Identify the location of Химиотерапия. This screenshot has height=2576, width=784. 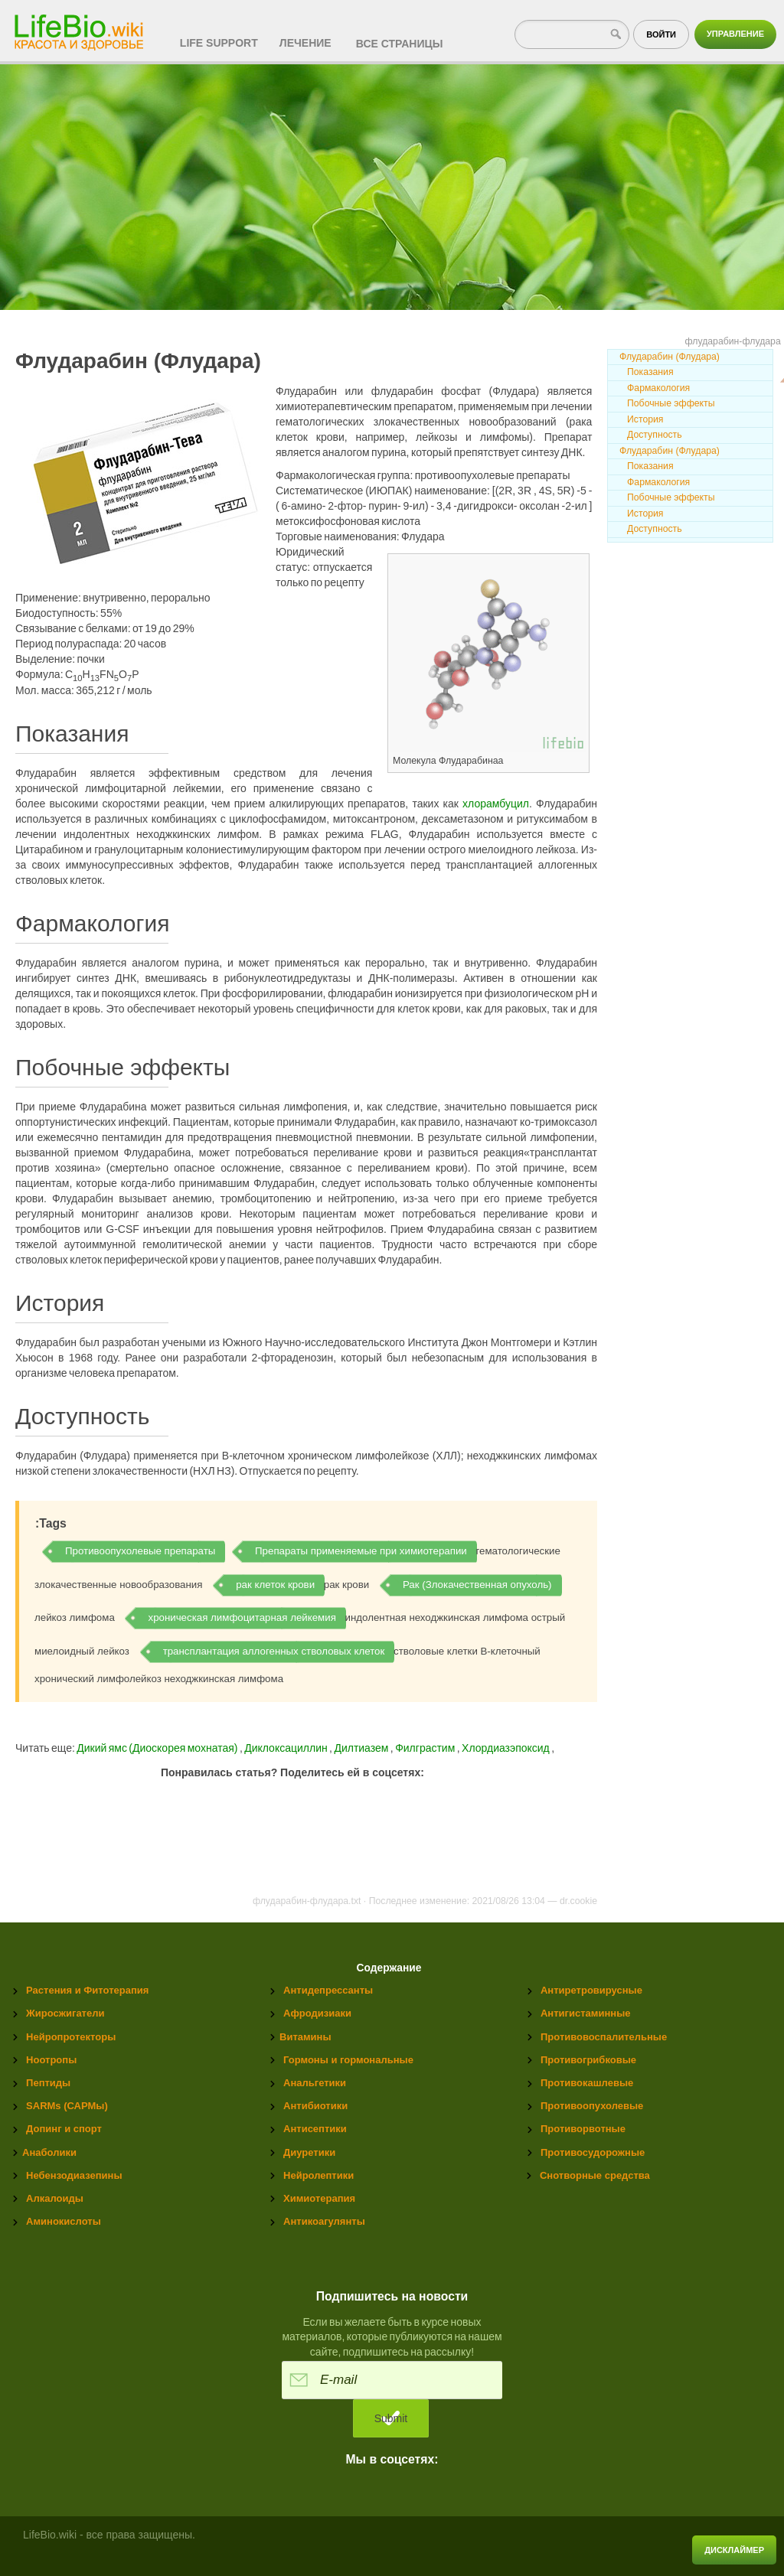
(319, 2198).